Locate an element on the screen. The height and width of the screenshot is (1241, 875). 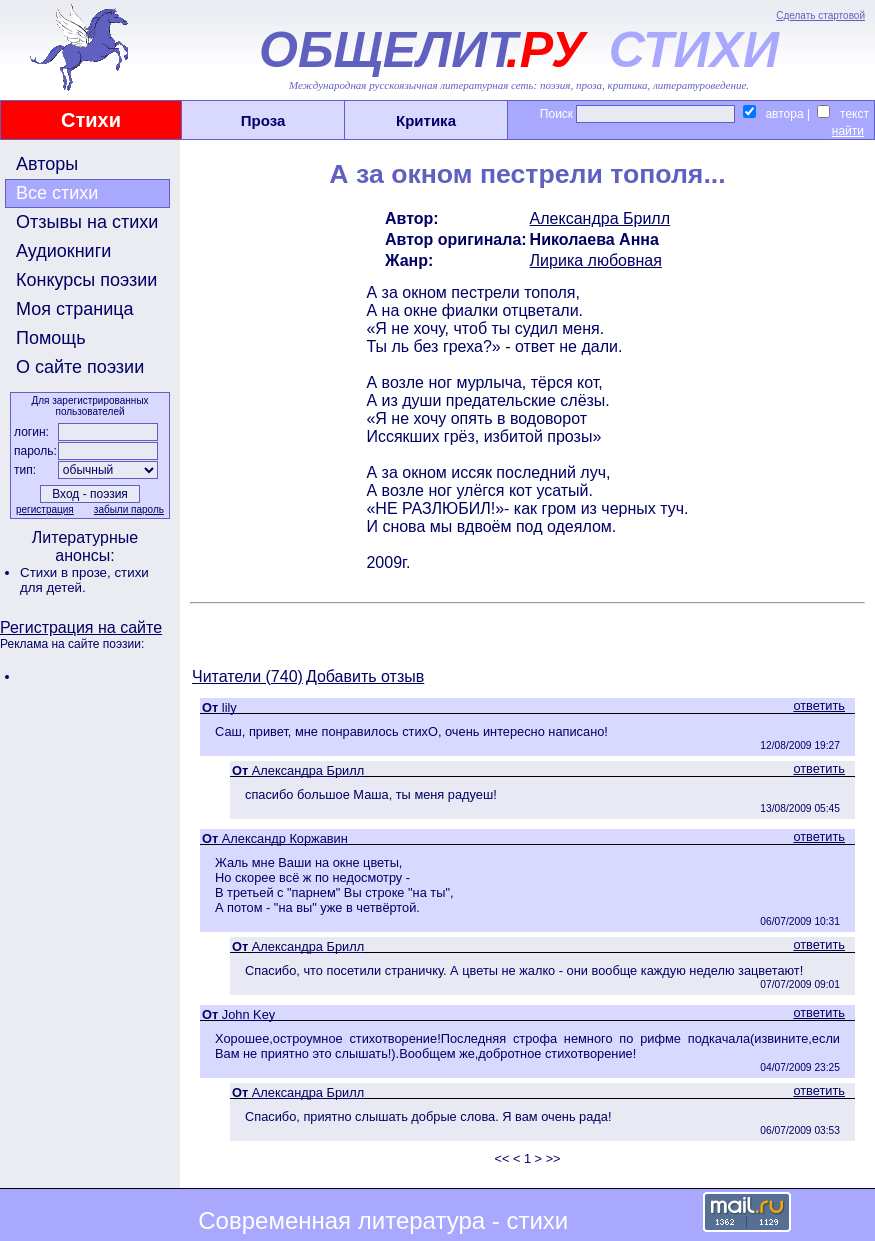
Конкурсы поэзии is located at coordinates (86, 280).